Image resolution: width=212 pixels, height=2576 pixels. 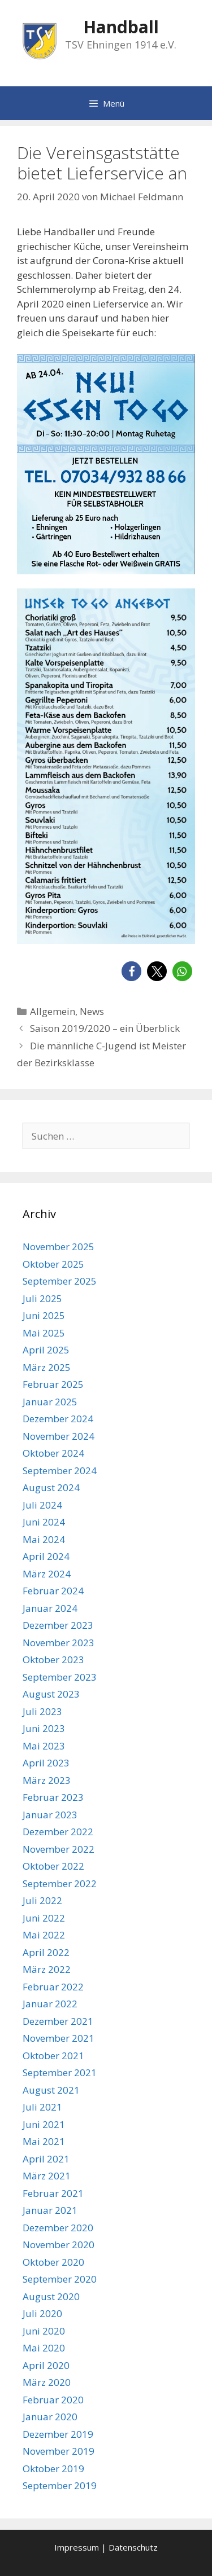 I want to click on Oktober 2021, so click(x=53, y=2055).